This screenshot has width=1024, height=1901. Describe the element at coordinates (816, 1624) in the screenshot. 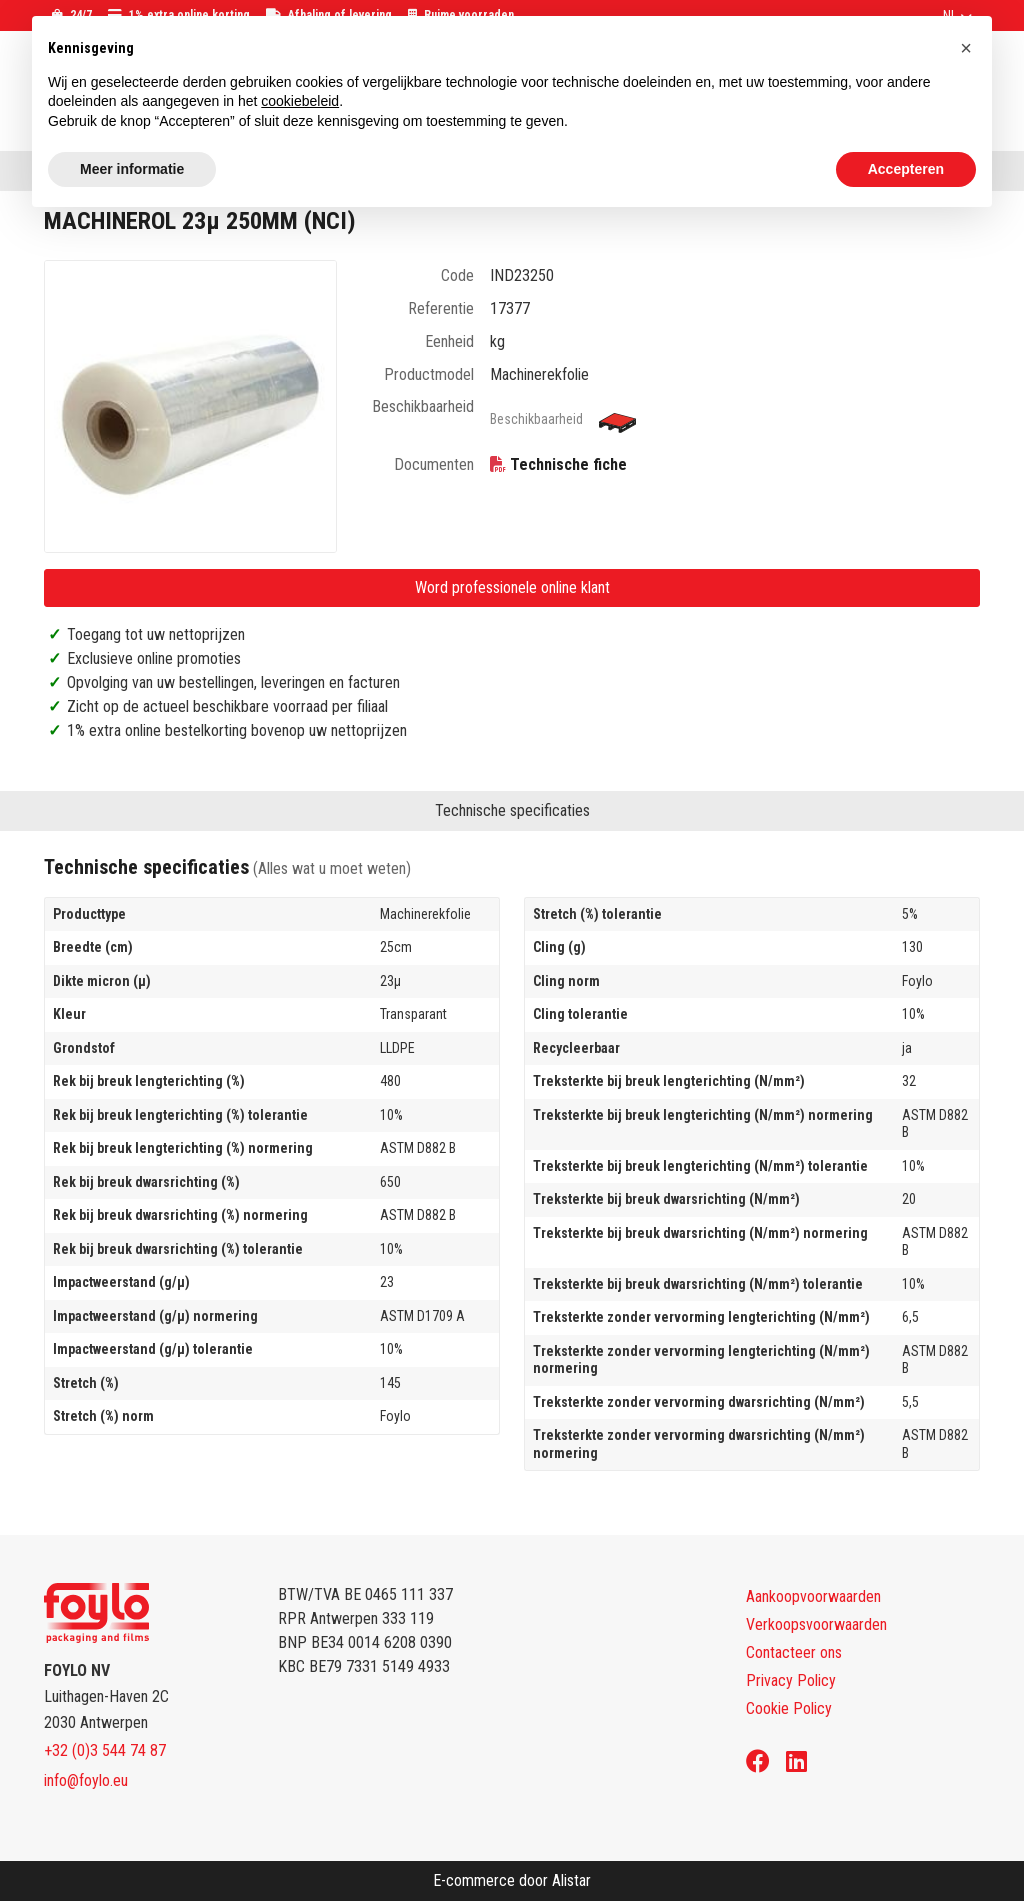

I see `Verkoopsvoorwaarden` at that location.